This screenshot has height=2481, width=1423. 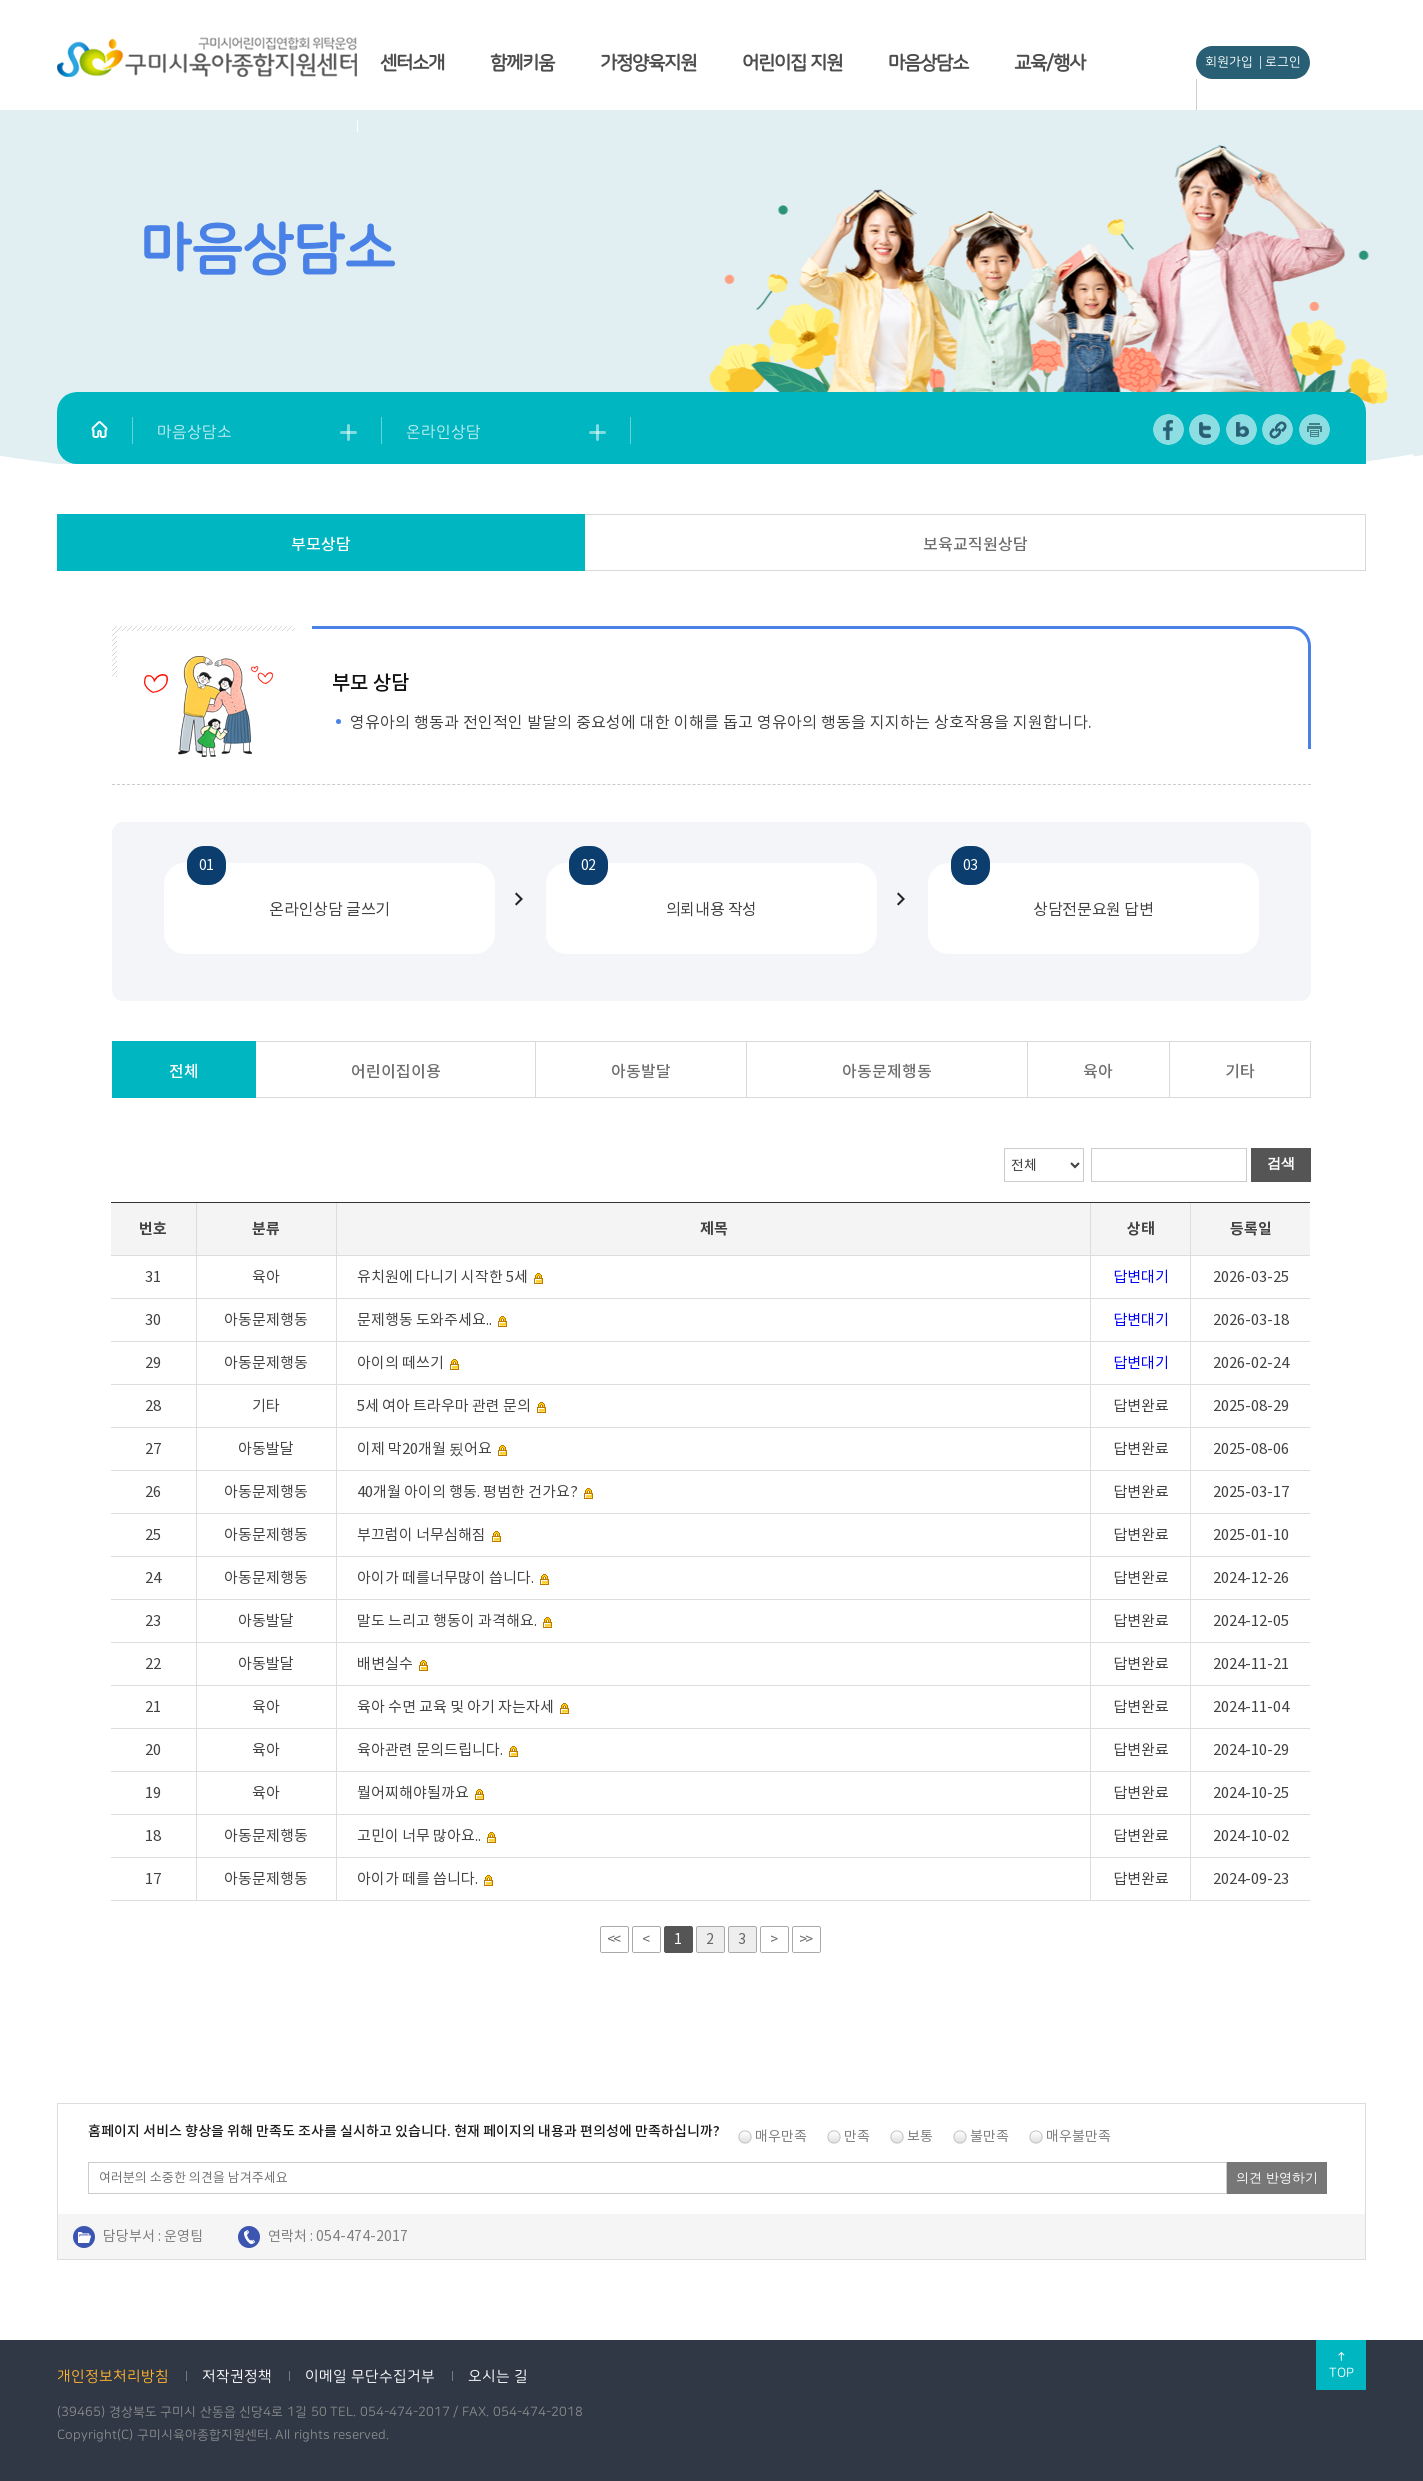 What do you see at coordinates (424, 1448) in the screenshot?
I see `이제 막20개월 됬어요` at bounding box center [424, 1448].